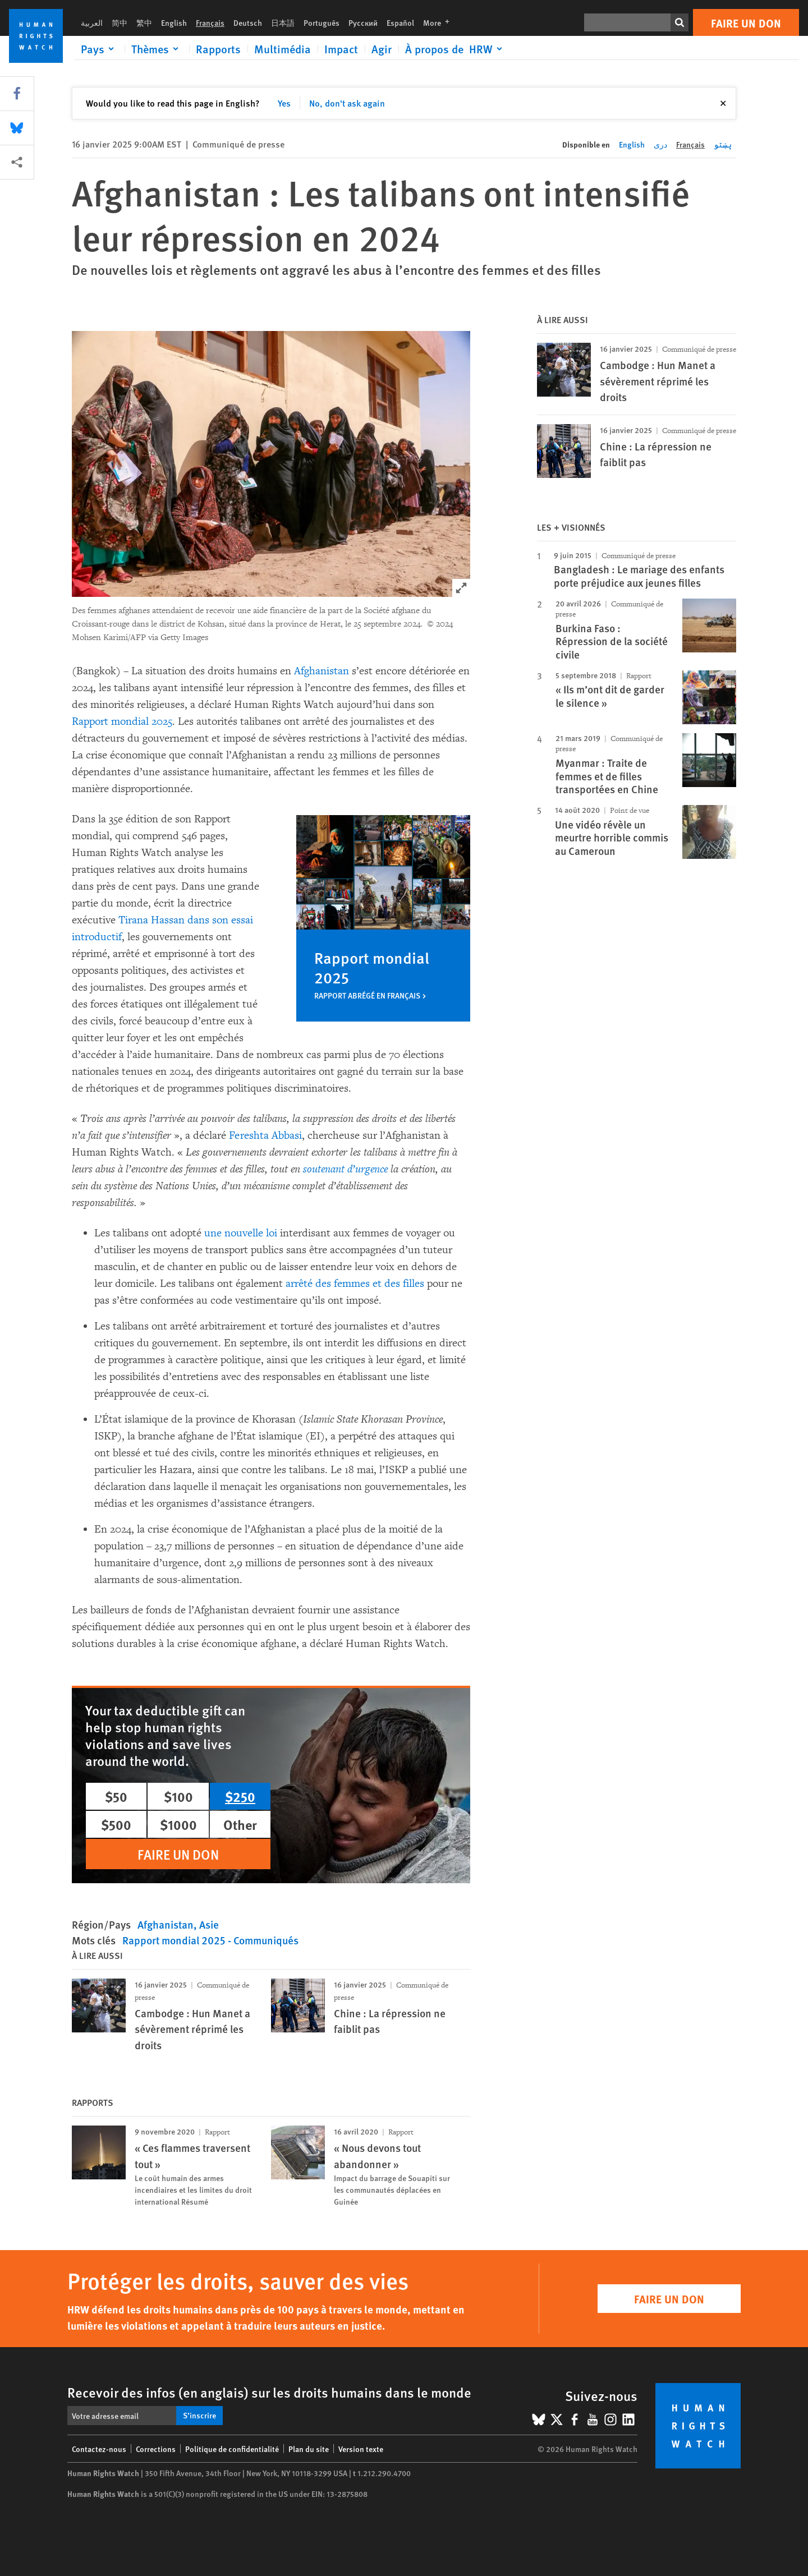 Image resolution: width=808 pixels, height=2576 pixels. I want to click on Español, so click(400, 22).